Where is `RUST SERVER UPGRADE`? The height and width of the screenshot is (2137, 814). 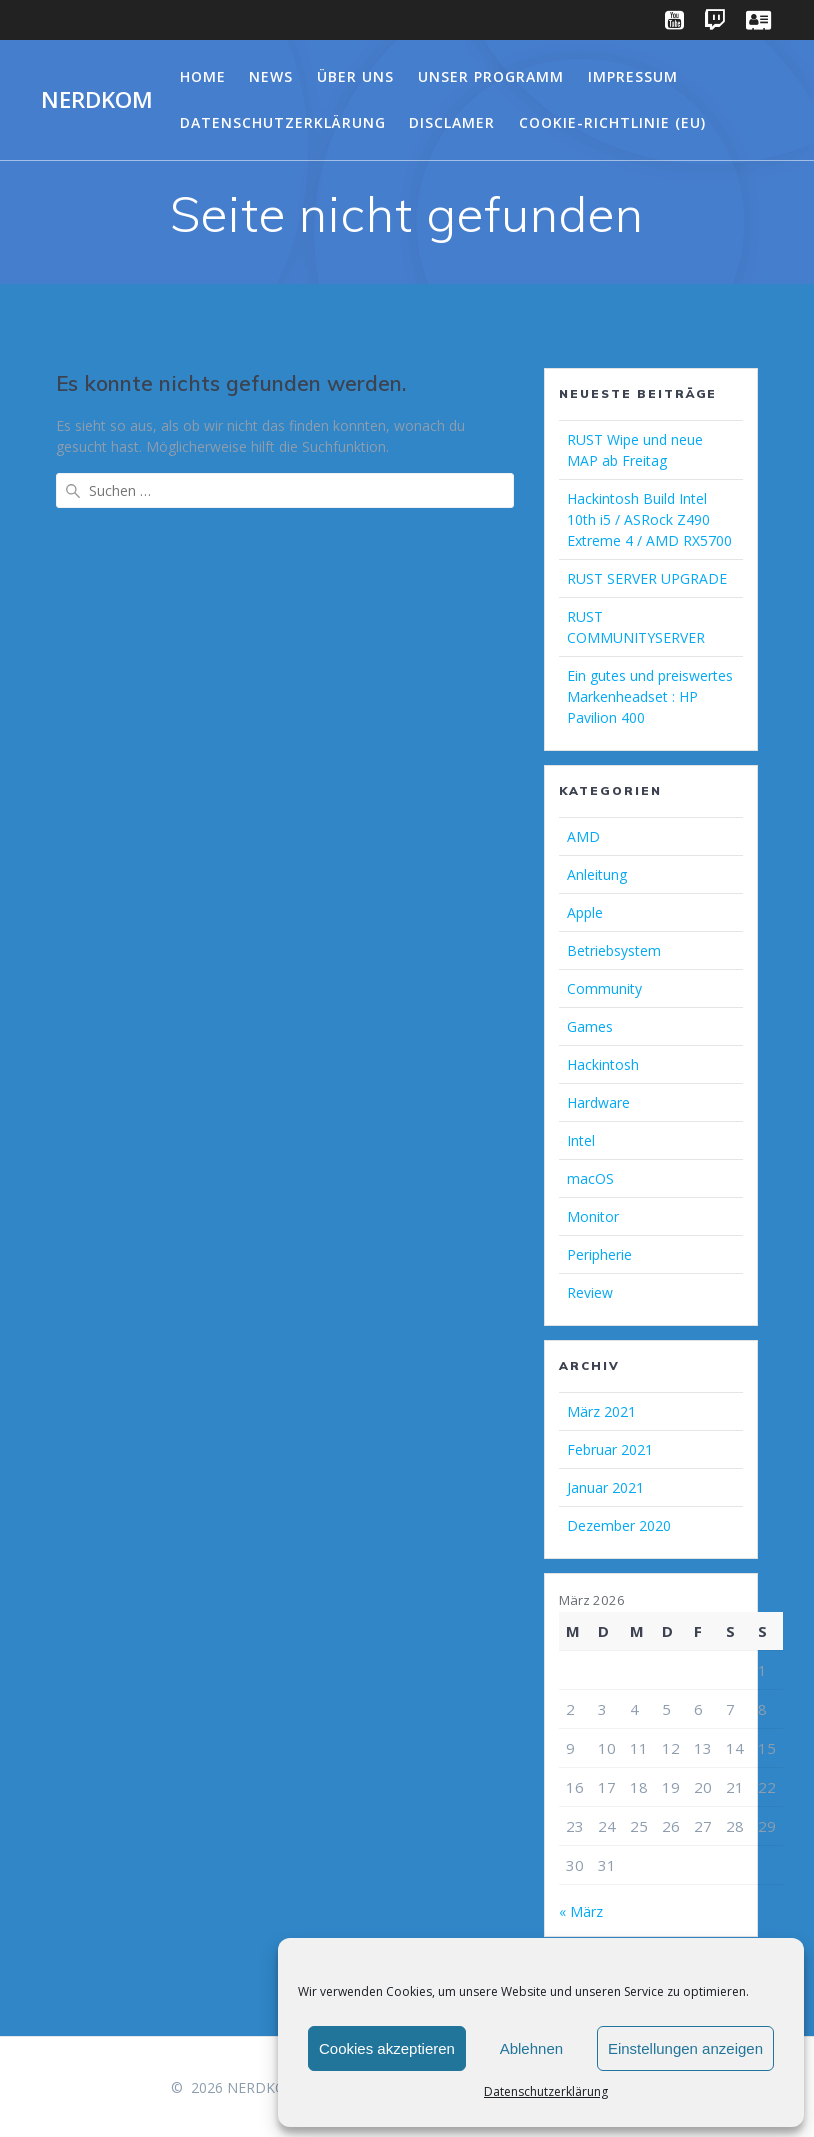
RUST SERVER UPGRADE is located at coordinates (647, 578).